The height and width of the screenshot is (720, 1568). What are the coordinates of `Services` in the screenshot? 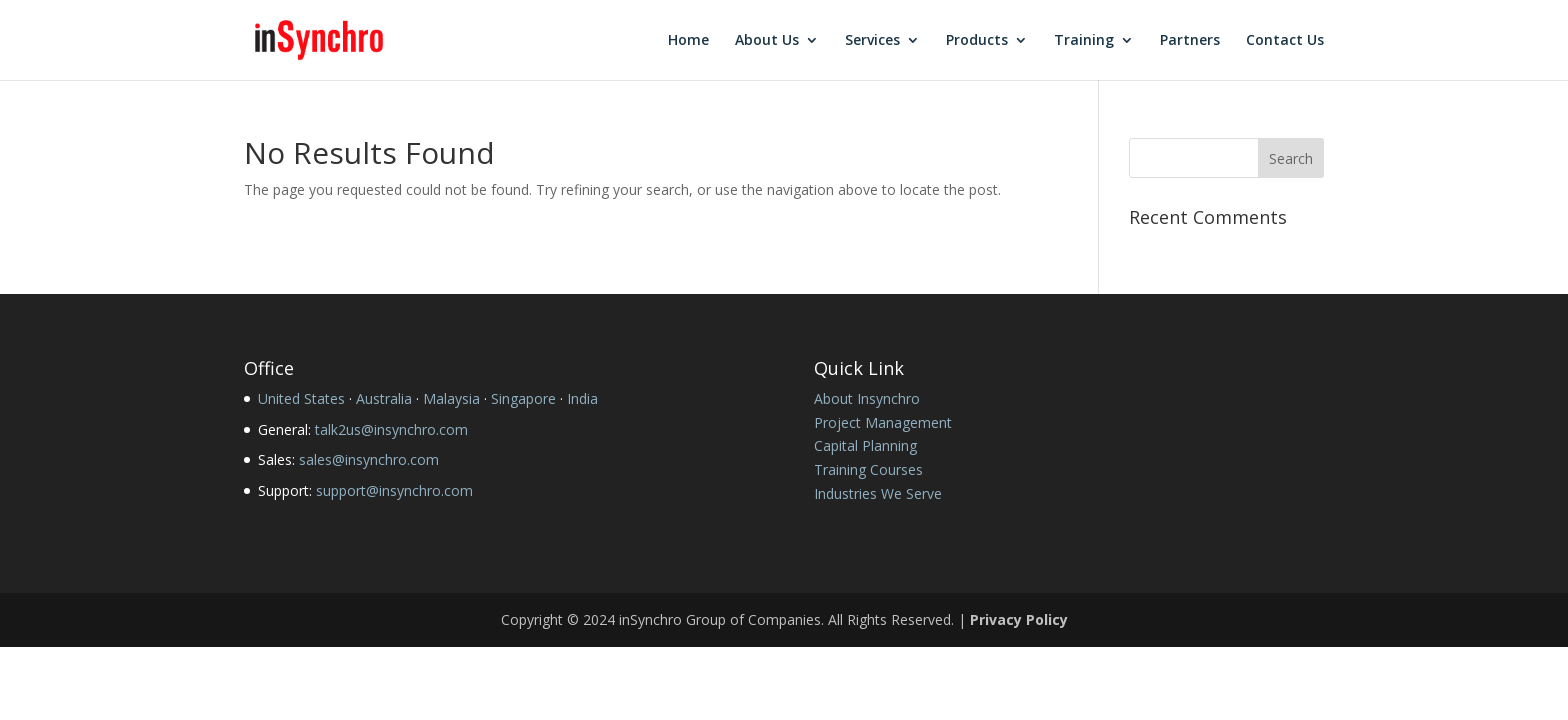 It's located at (872, 41).